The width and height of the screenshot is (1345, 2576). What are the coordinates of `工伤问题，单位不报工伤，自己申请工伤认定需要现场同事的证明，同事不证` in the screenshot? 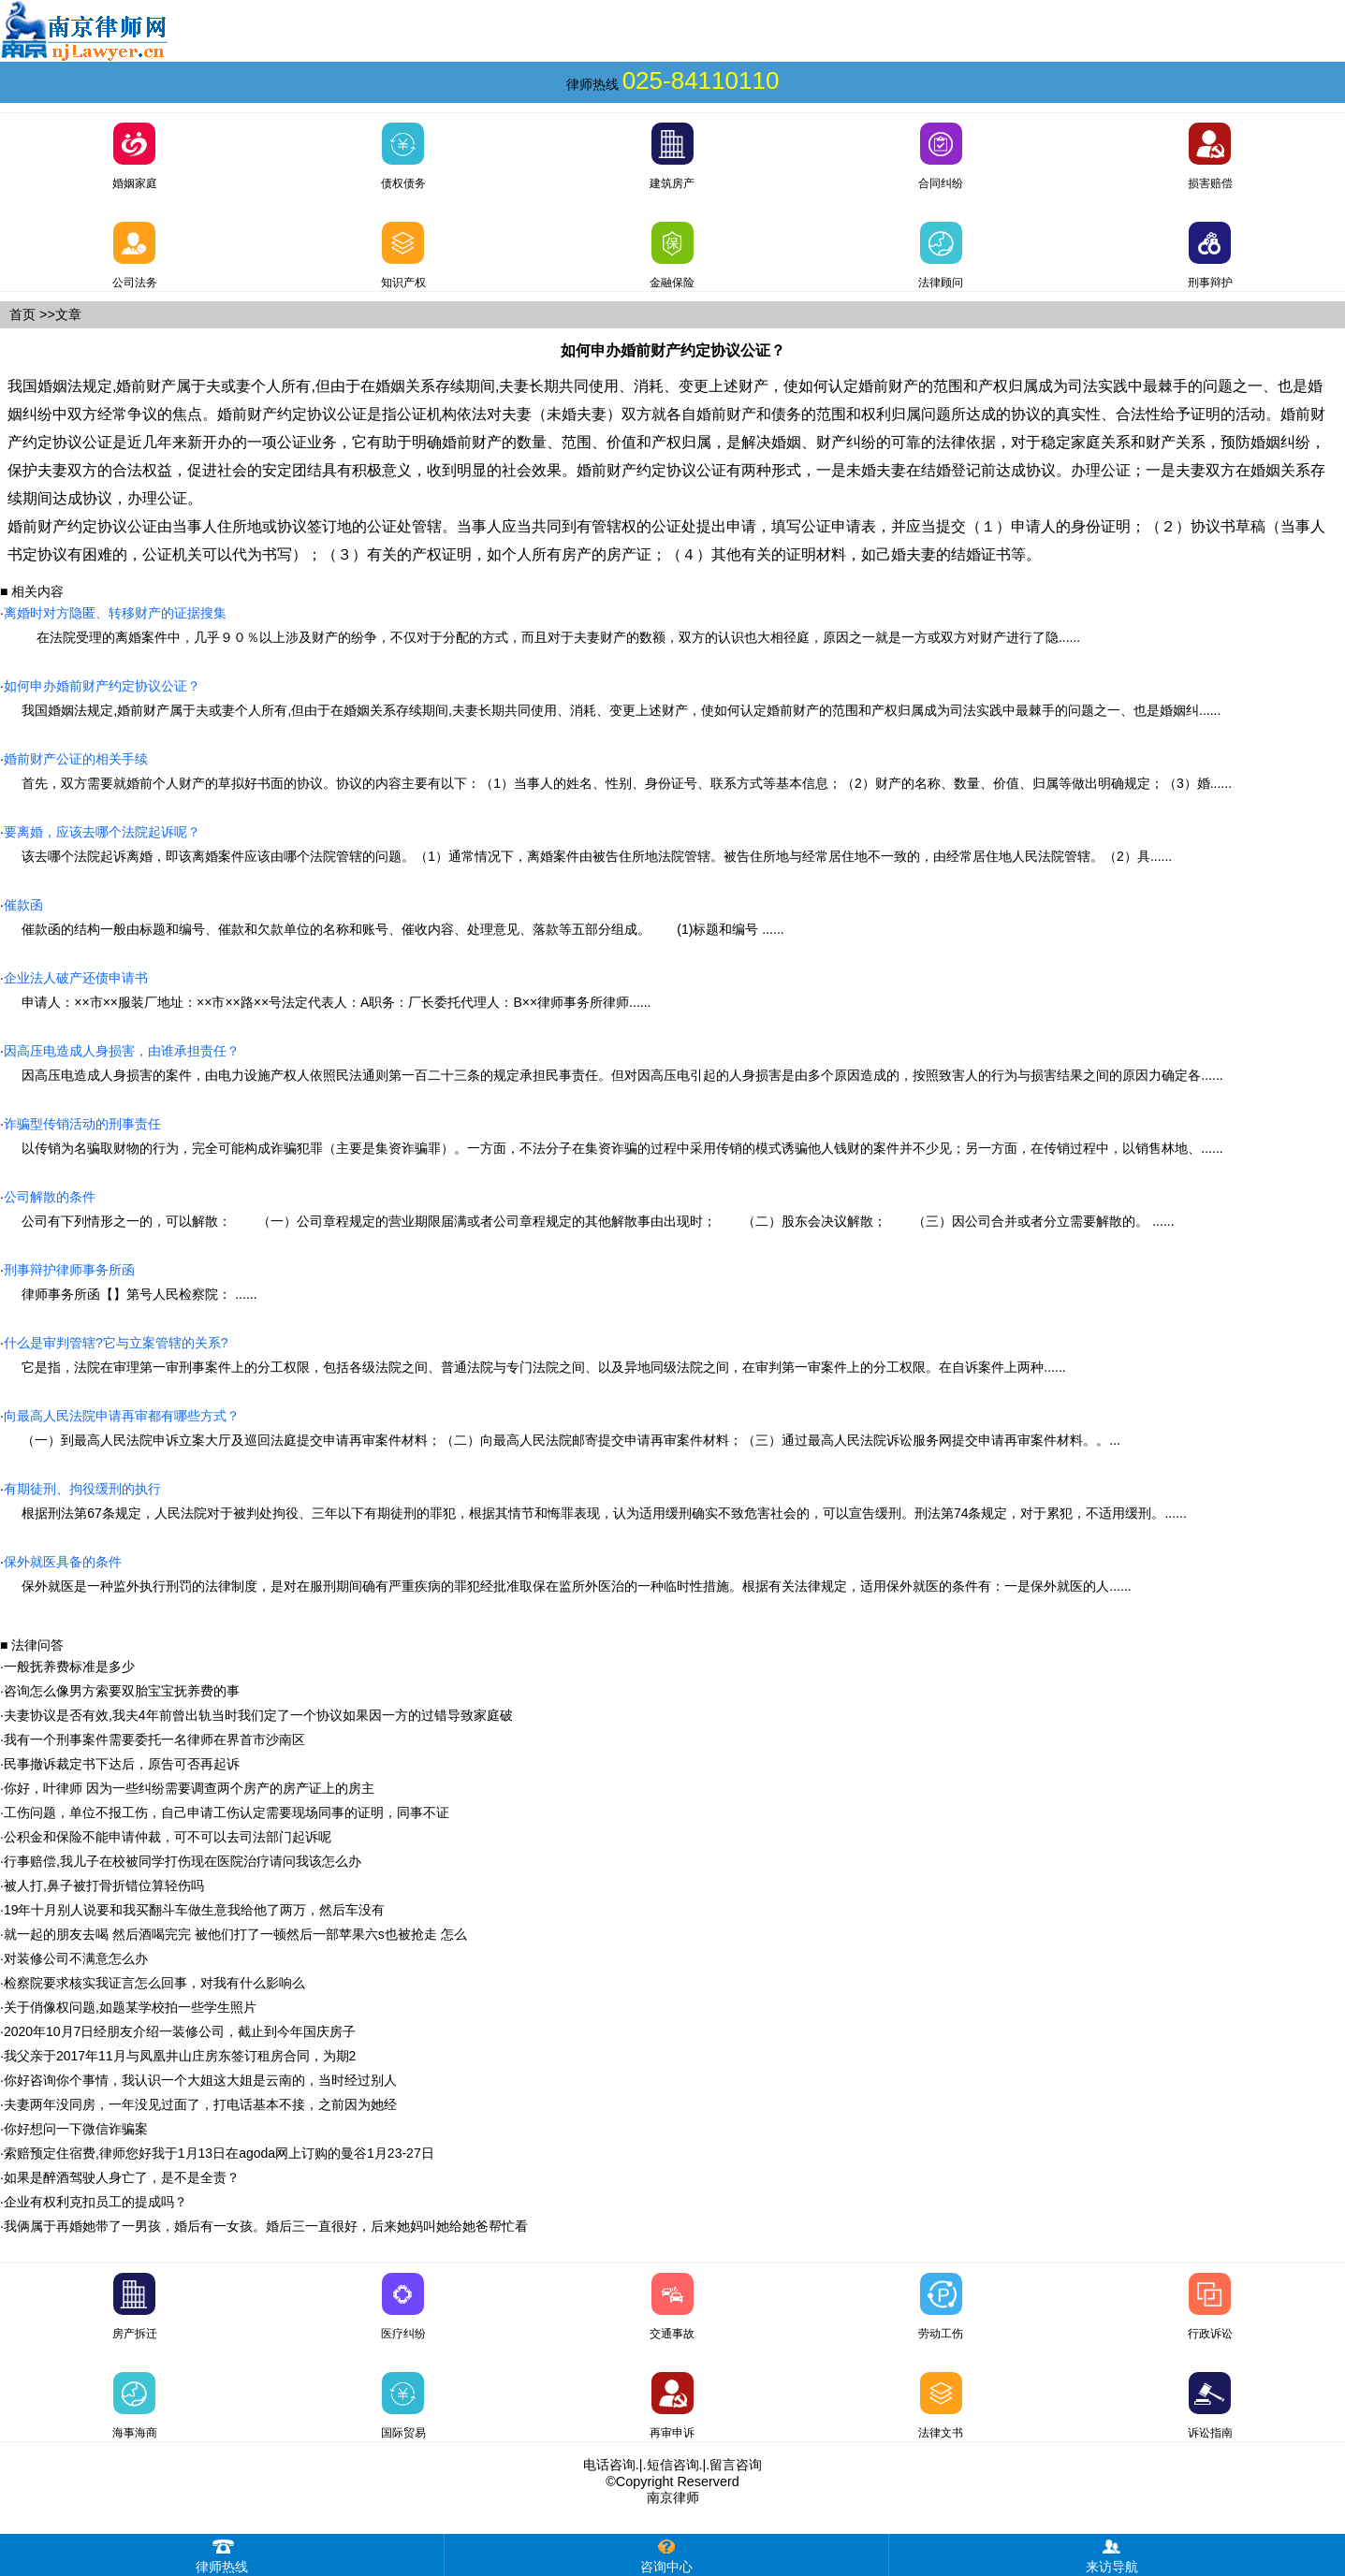 It's located at (226, 1812).